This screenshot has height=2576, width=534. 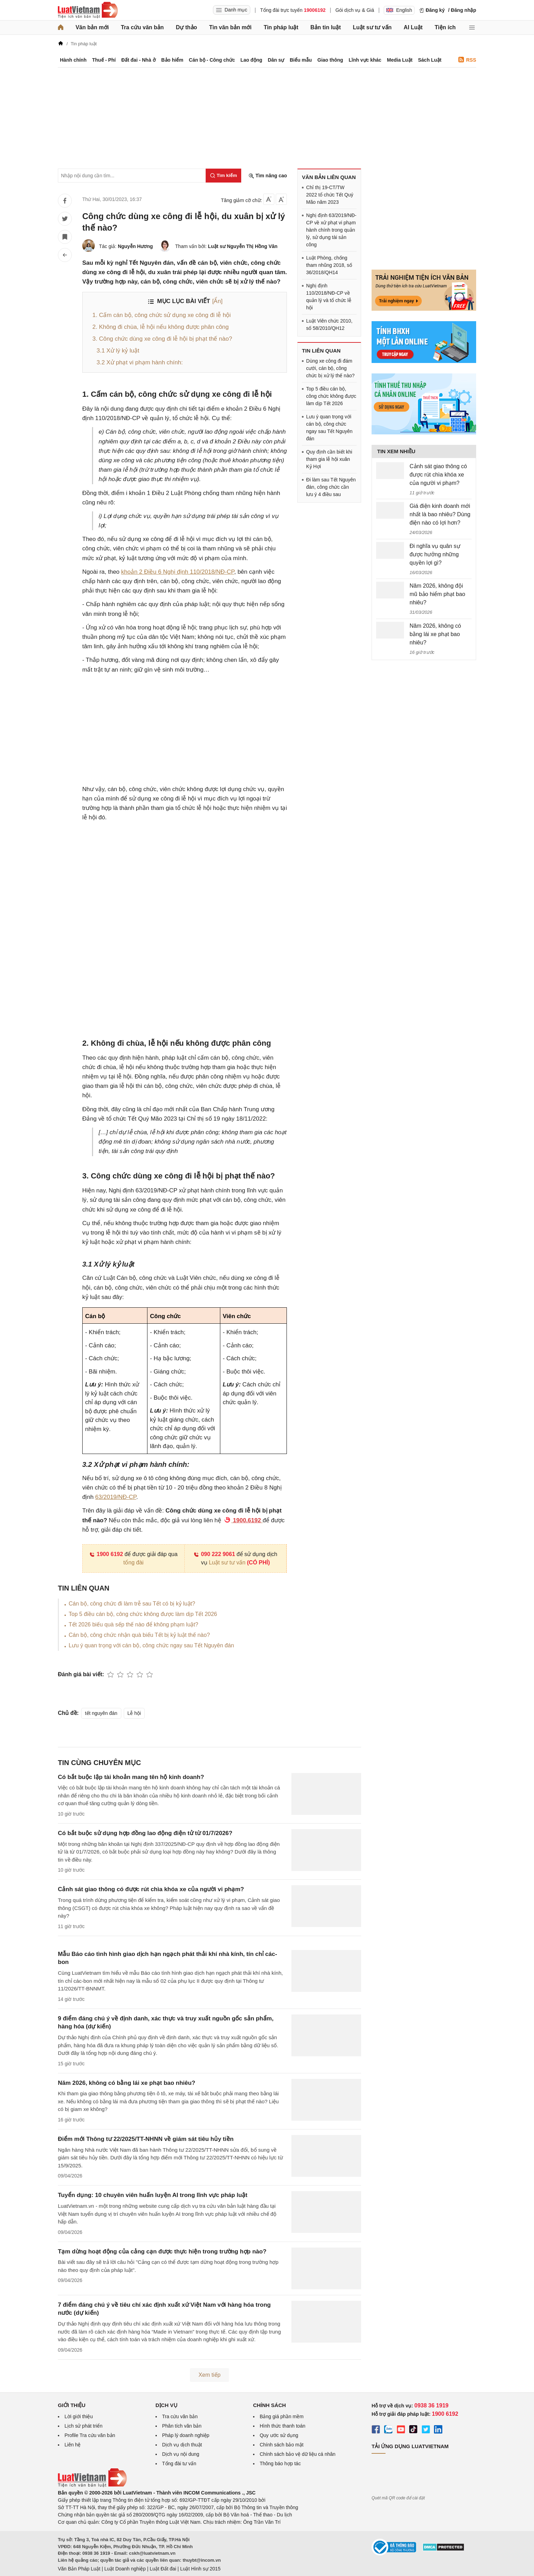 What do you see at coordinates (329, 195) in the screenshot?
I see `Chỉ thị 19-CT/TW 2022 tổ chức Tết Quý Mão năm 2023` at bounding box center [329, 195].